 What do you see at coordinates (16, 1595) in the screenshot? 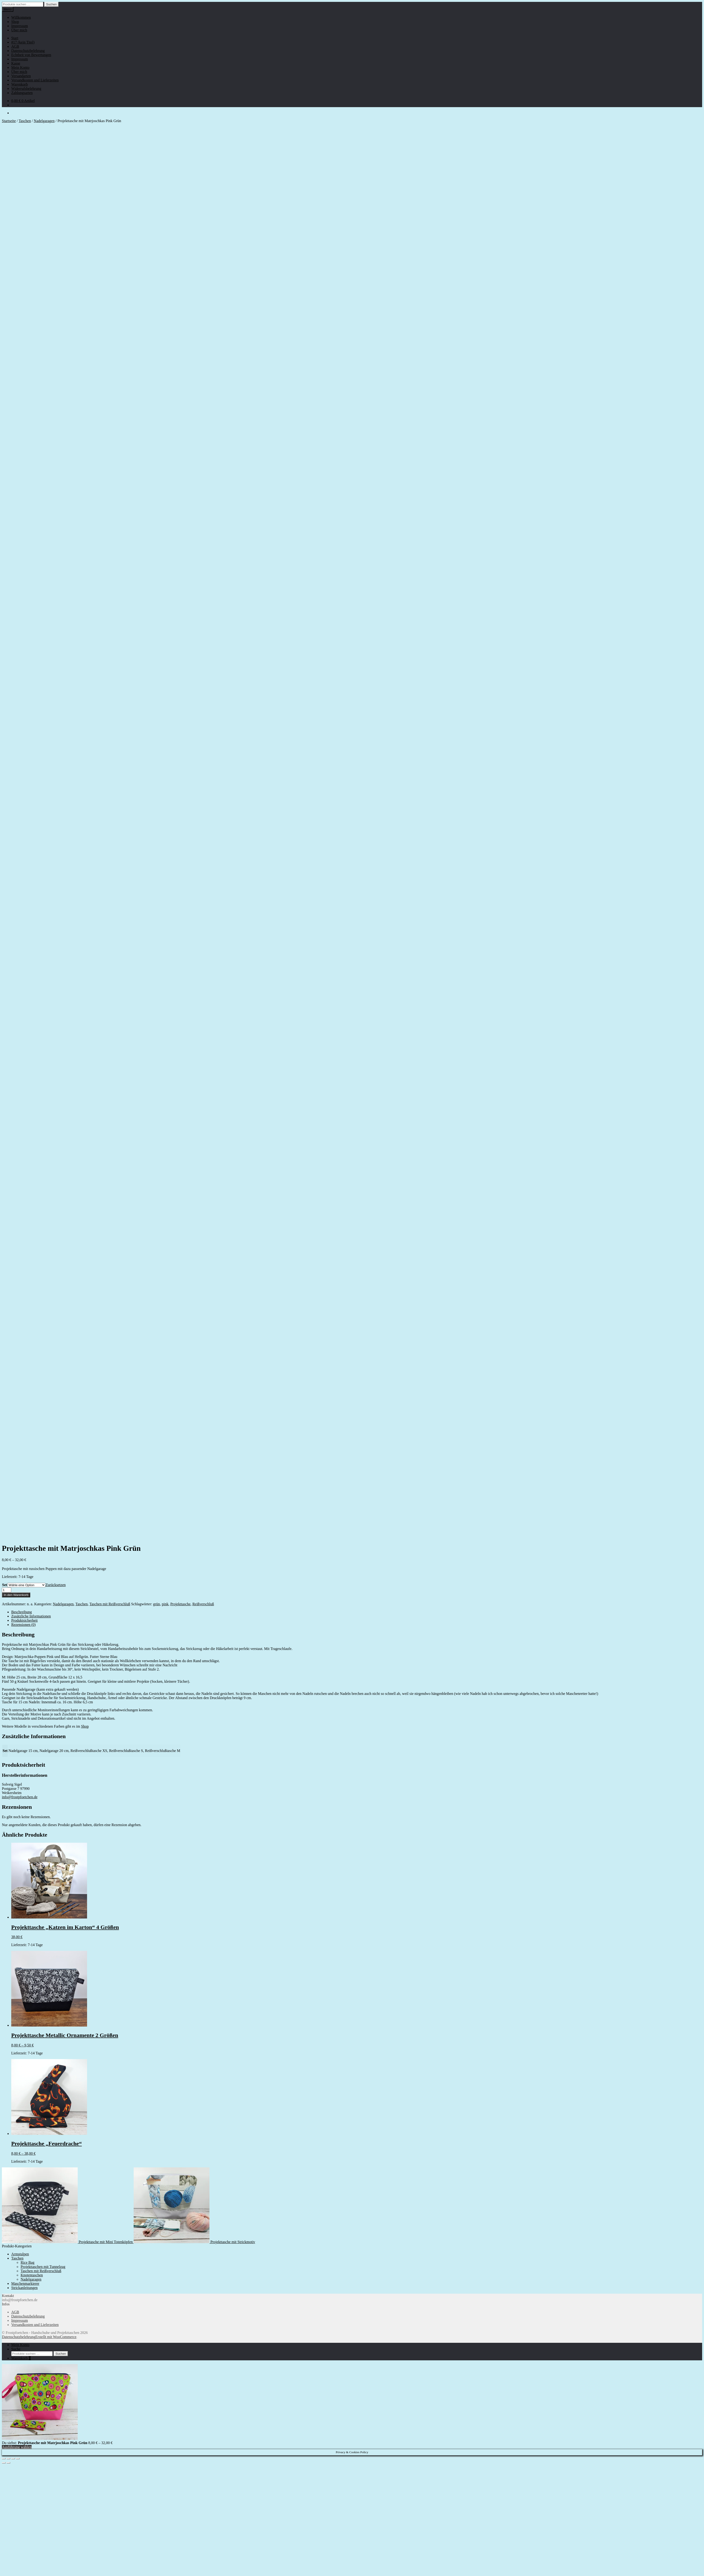
I see `In den Warenkorb` at bounding box center [16, 1595].